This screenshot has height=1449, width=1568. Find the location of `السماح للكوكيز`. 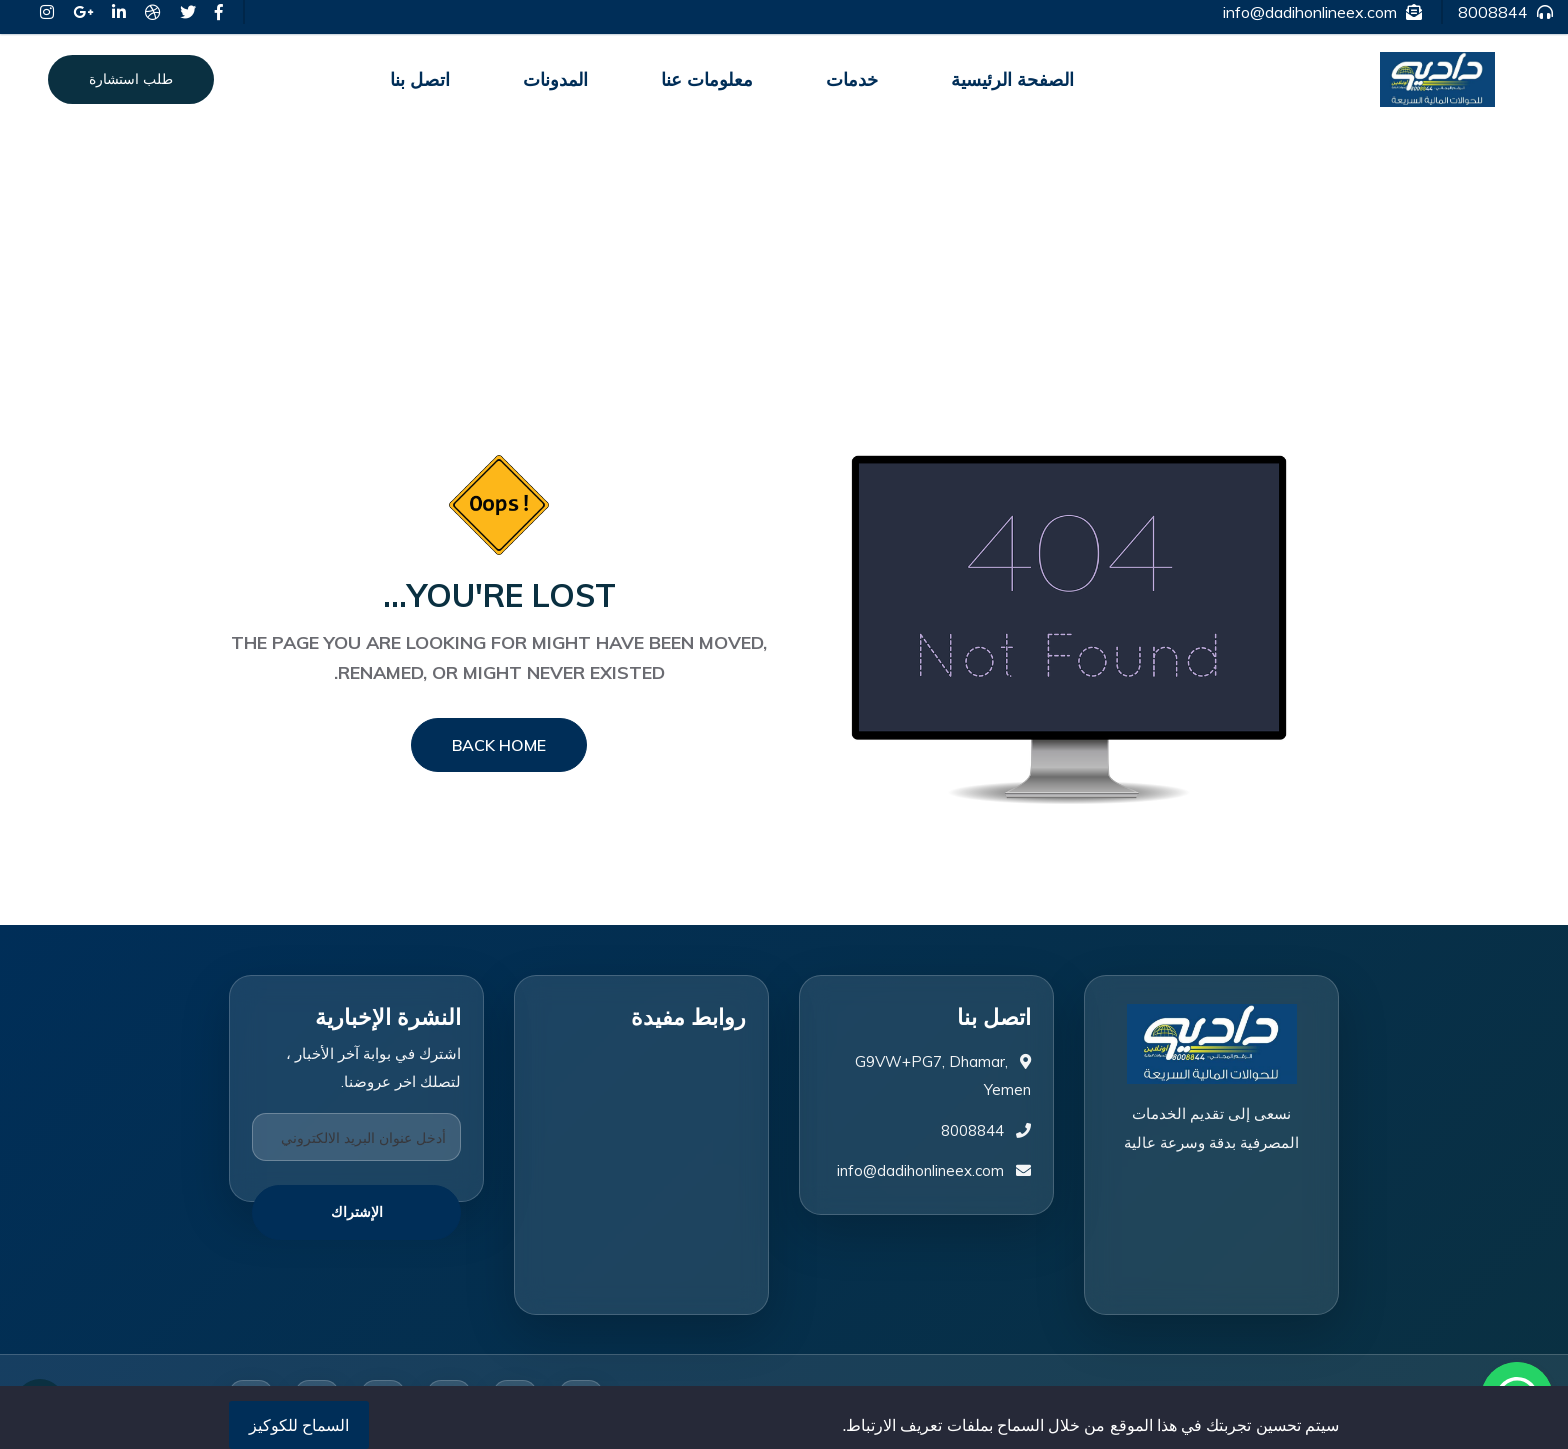

السماح للكوكيز is located at coordinates (299, 1425).